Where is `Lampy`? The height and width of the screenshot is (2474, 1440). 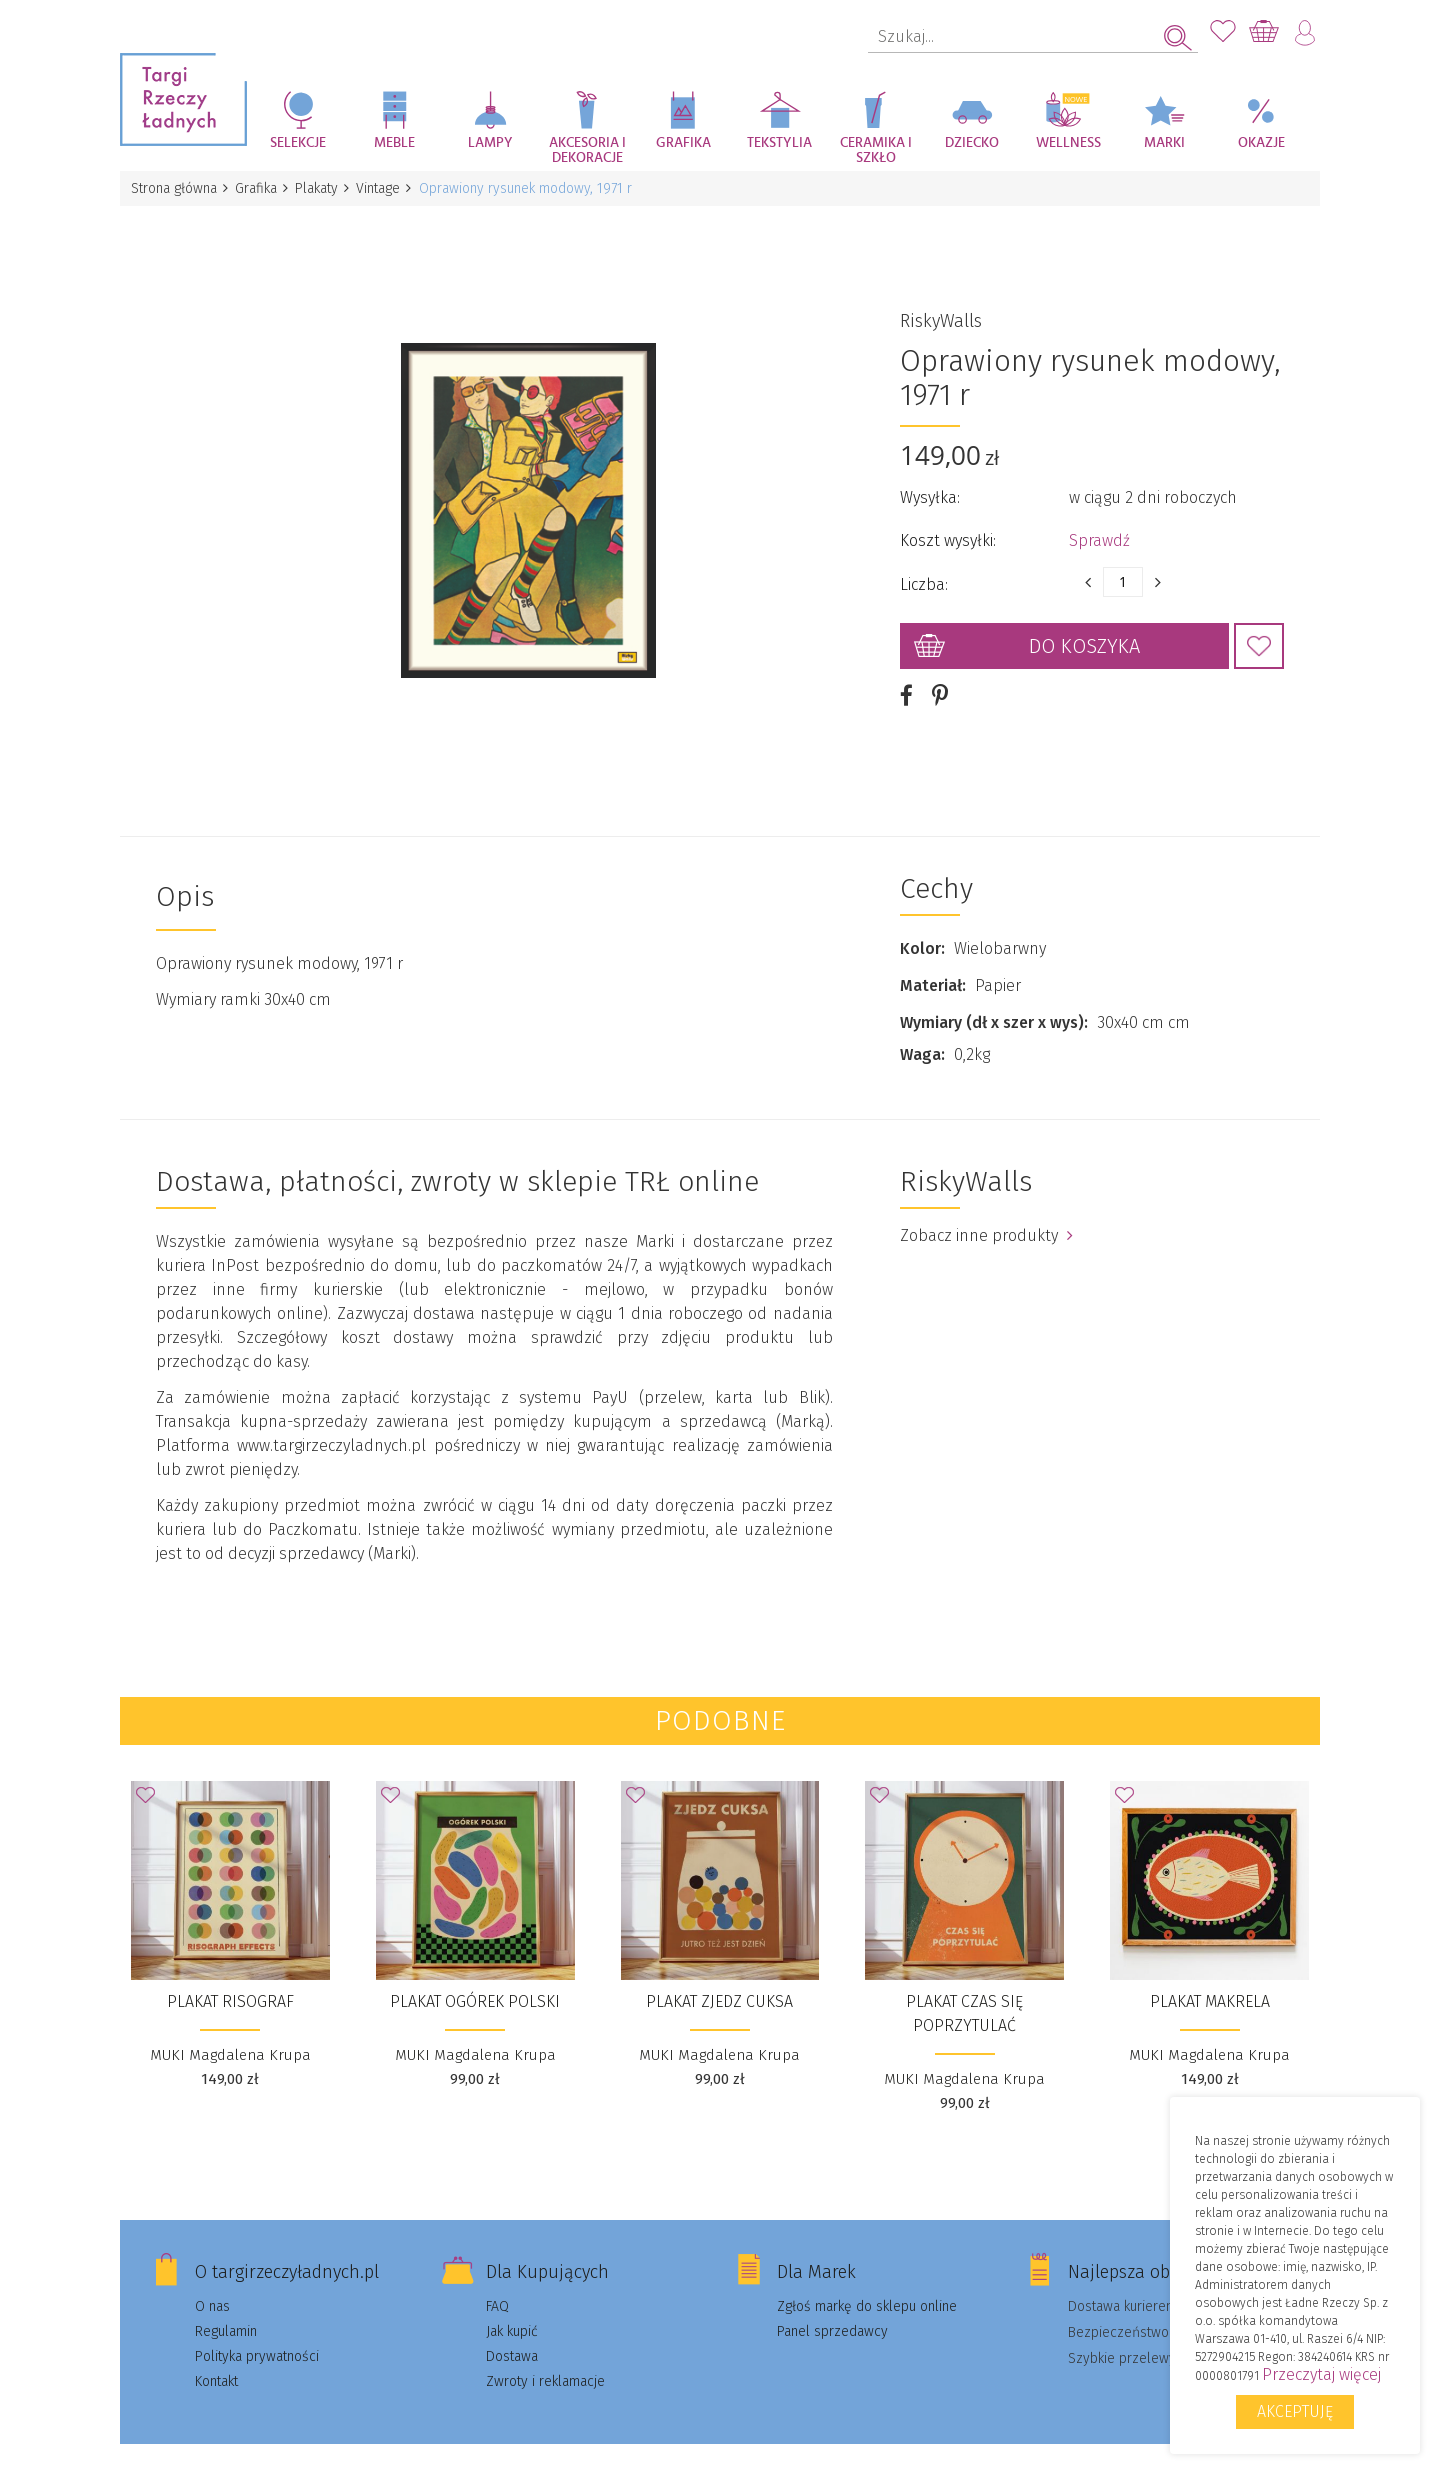 Lampy is located at coordinates (490, 143).